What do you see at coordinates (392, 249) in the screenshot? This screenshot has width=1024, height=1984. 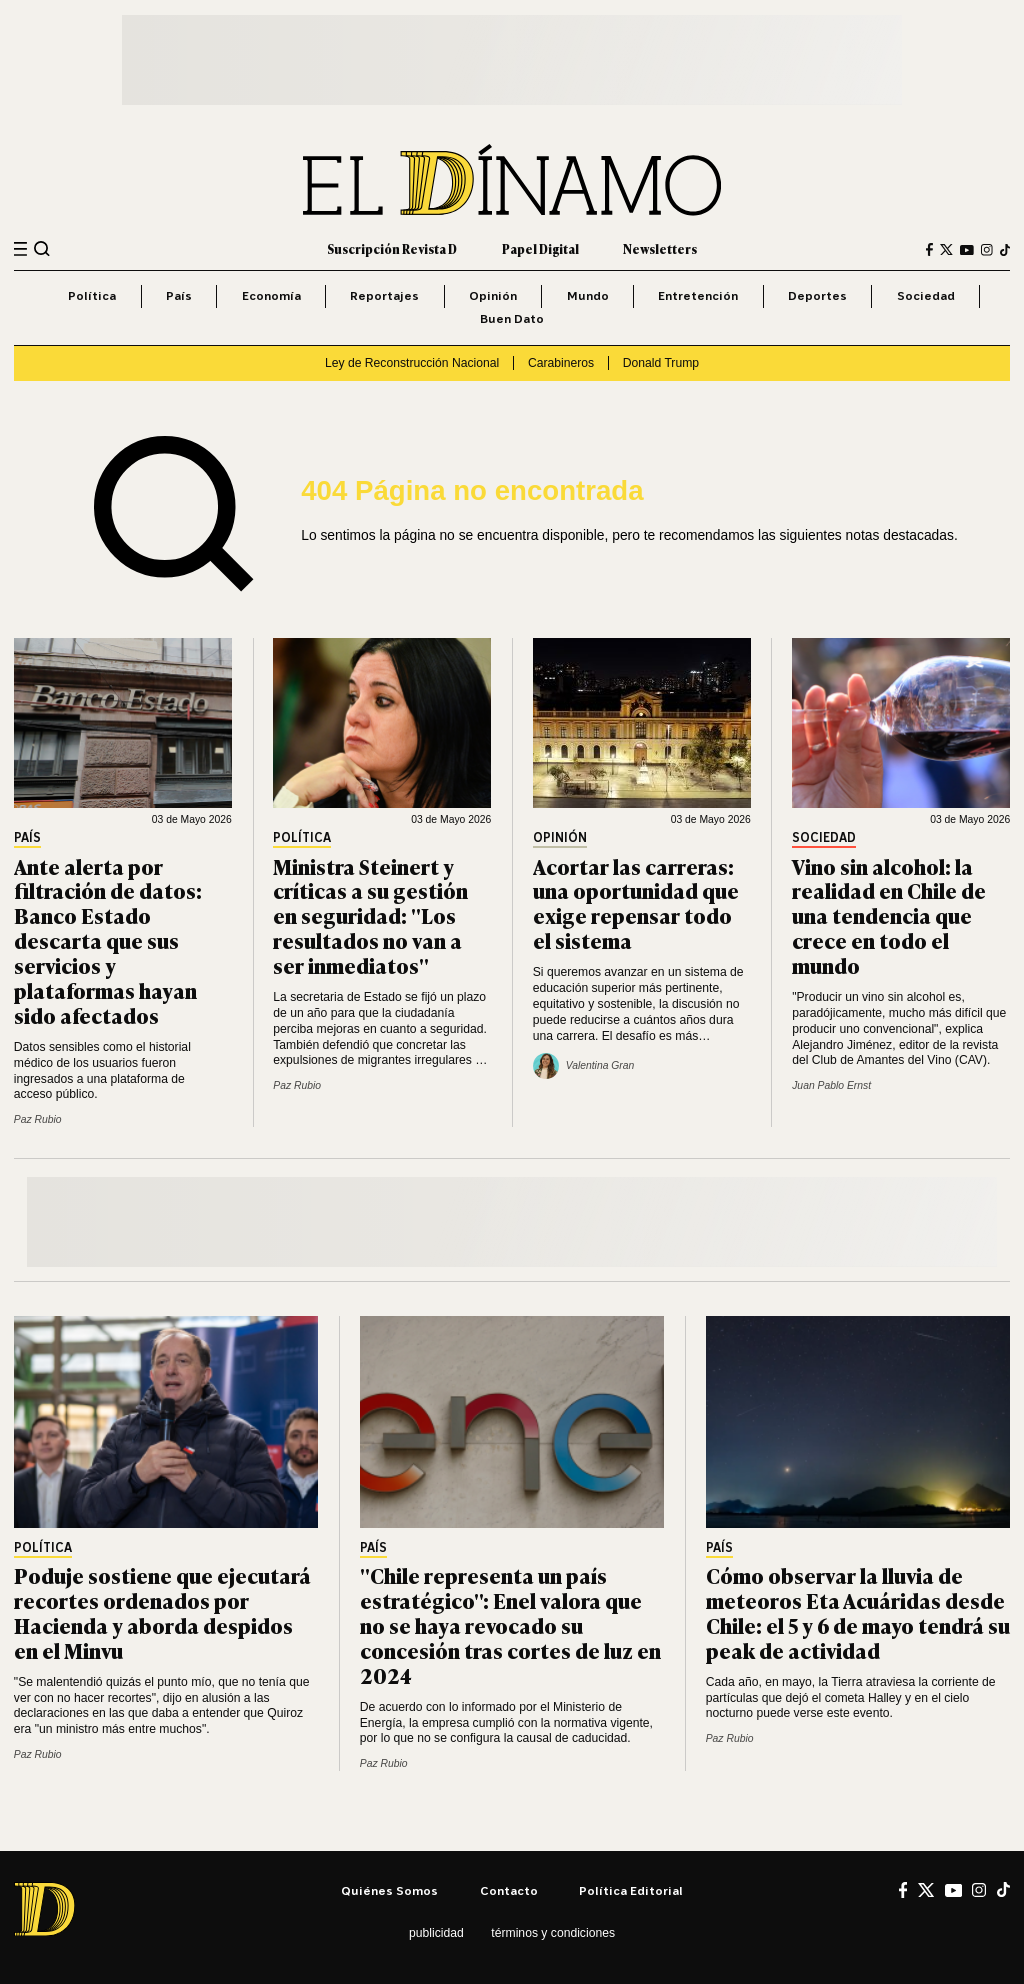 I see `Suscripción Revista D` at bounding box center [392, 249].